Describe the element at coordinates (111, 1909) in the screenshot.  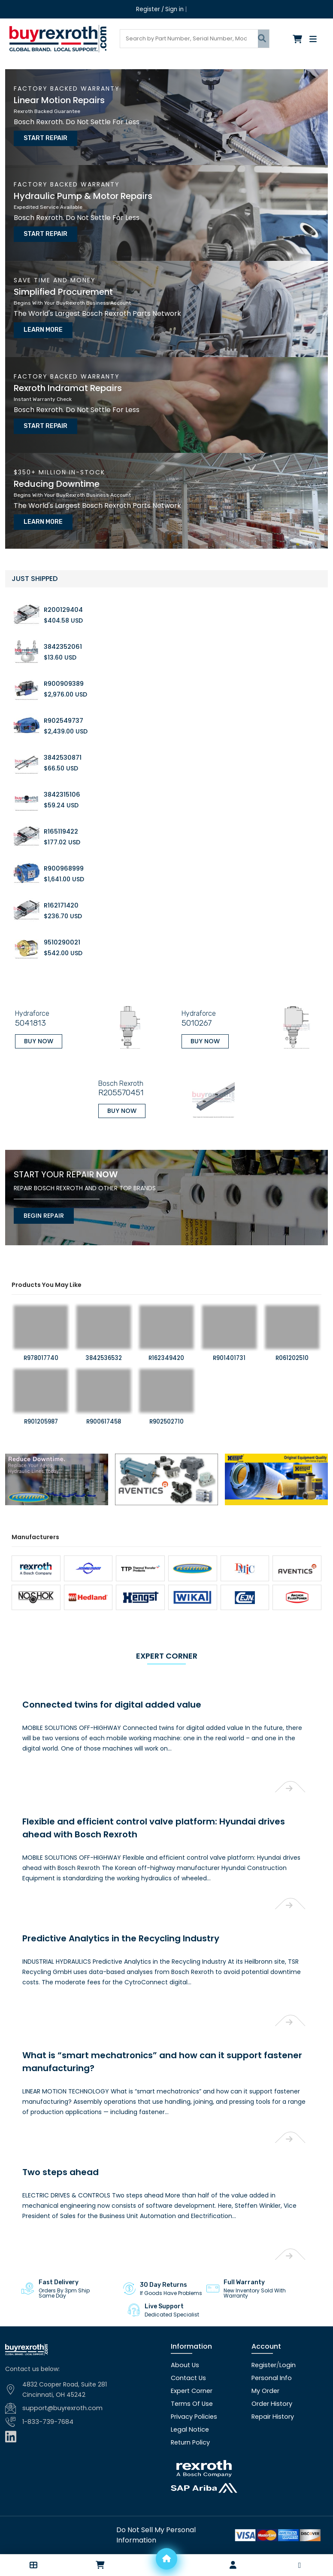
I see `Predictive Analytics in the Recycling Industry` at that location.